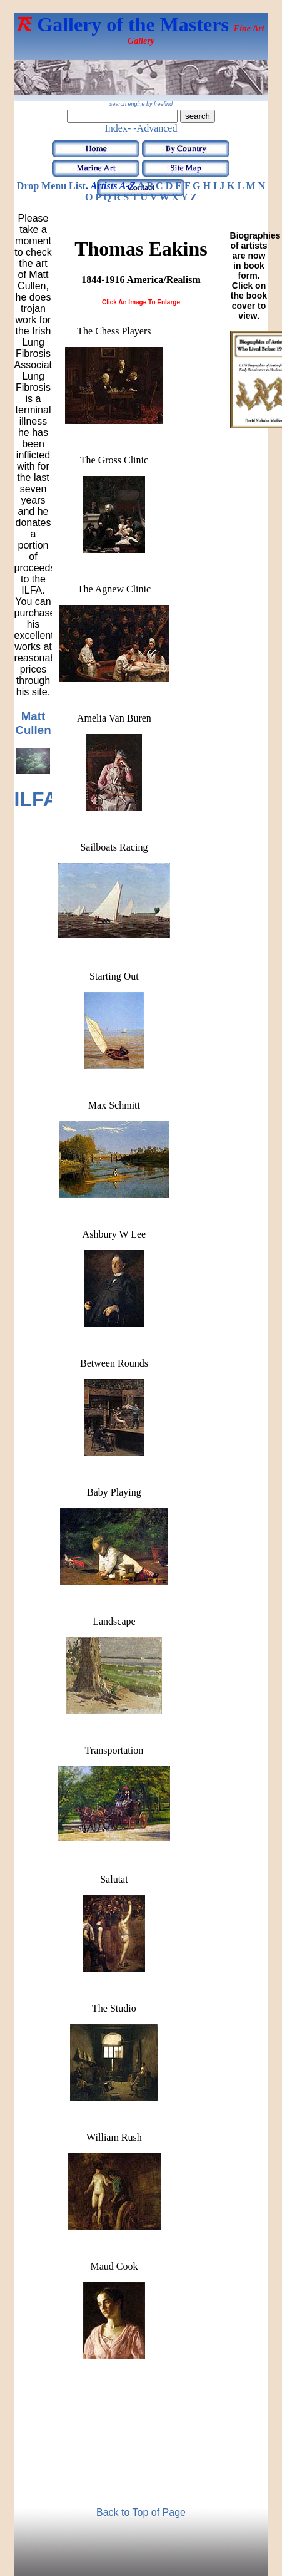 The height and width of the screenshot is (2576, 282). Describe the element at coordinates (36, 799) in the screenshot. I see `ILFA` at that location.